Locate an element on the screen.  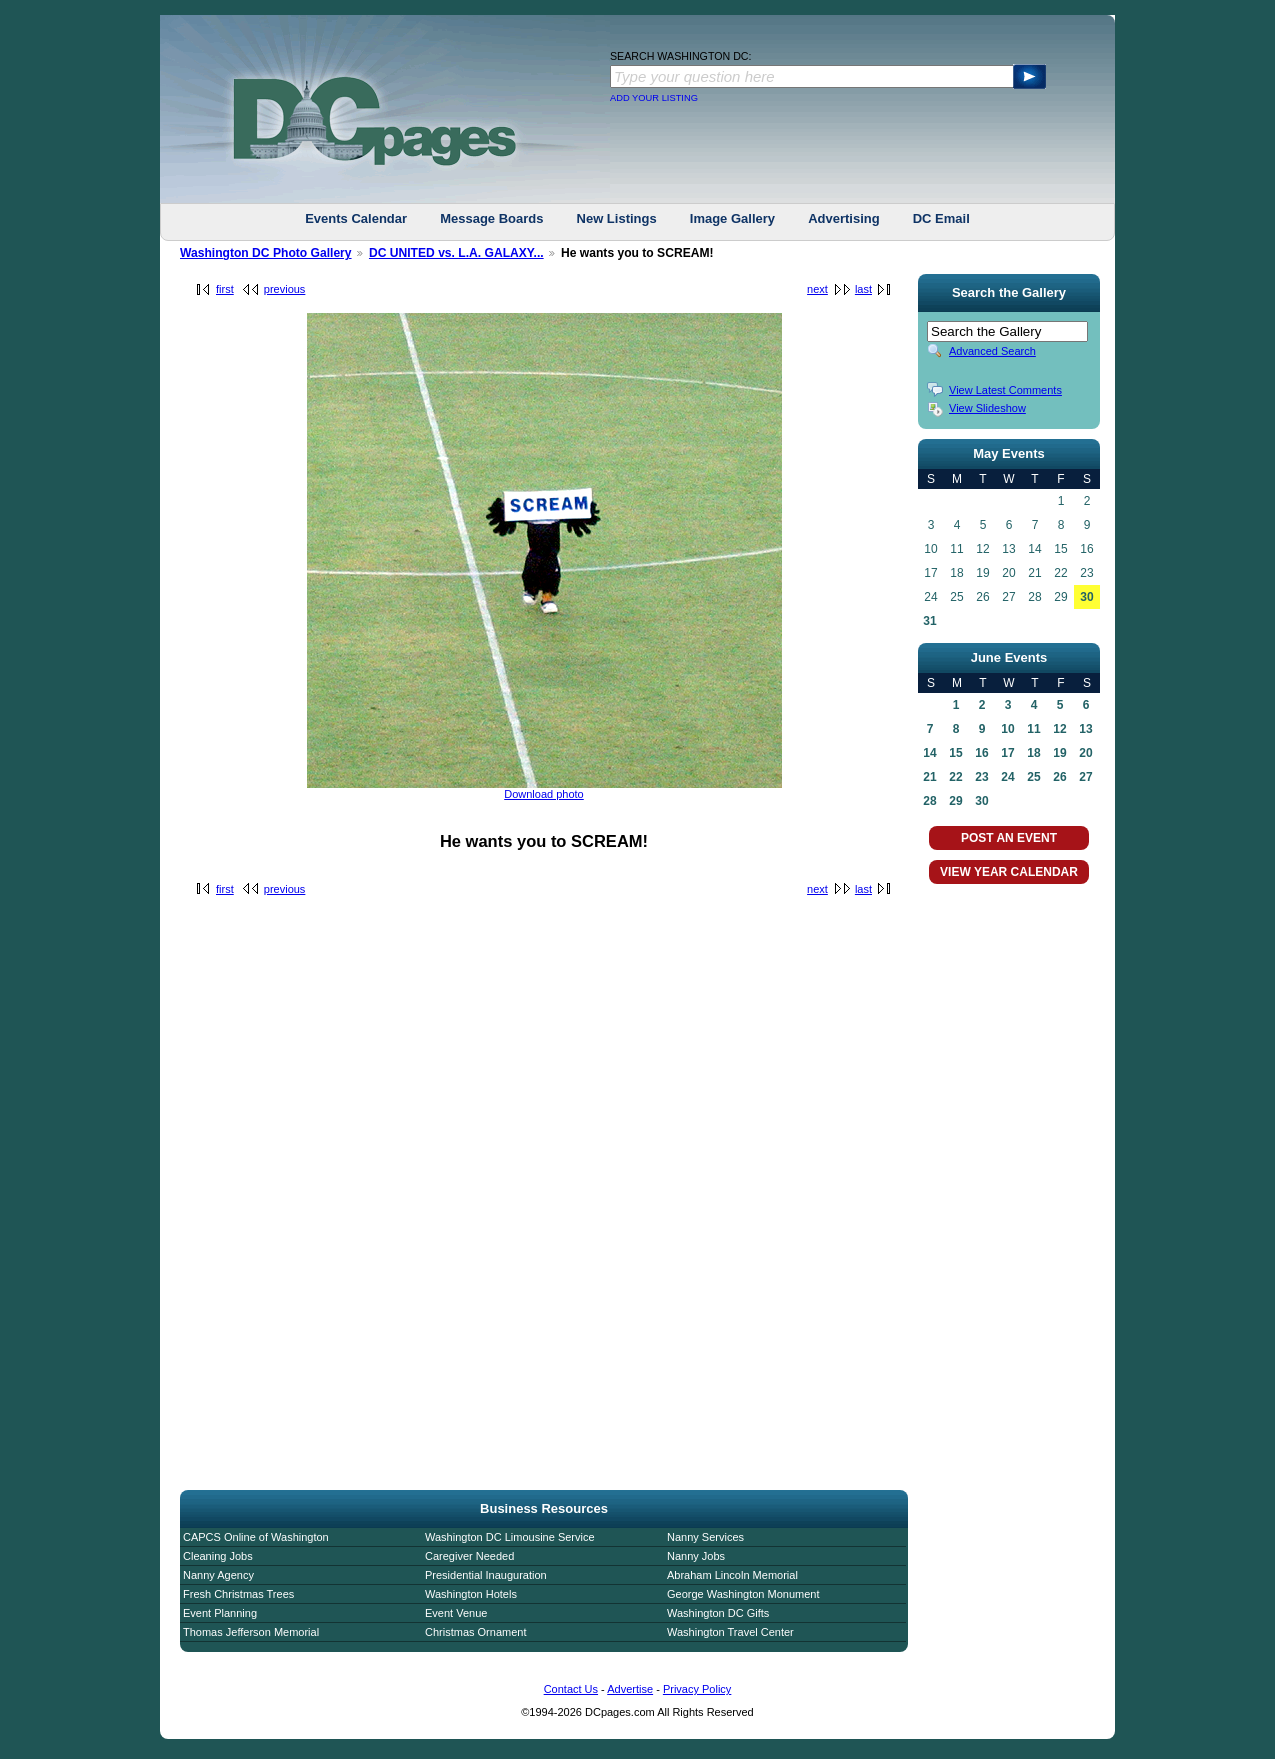
Fresh Christmas Trees is located at coordinates (238, 1594).